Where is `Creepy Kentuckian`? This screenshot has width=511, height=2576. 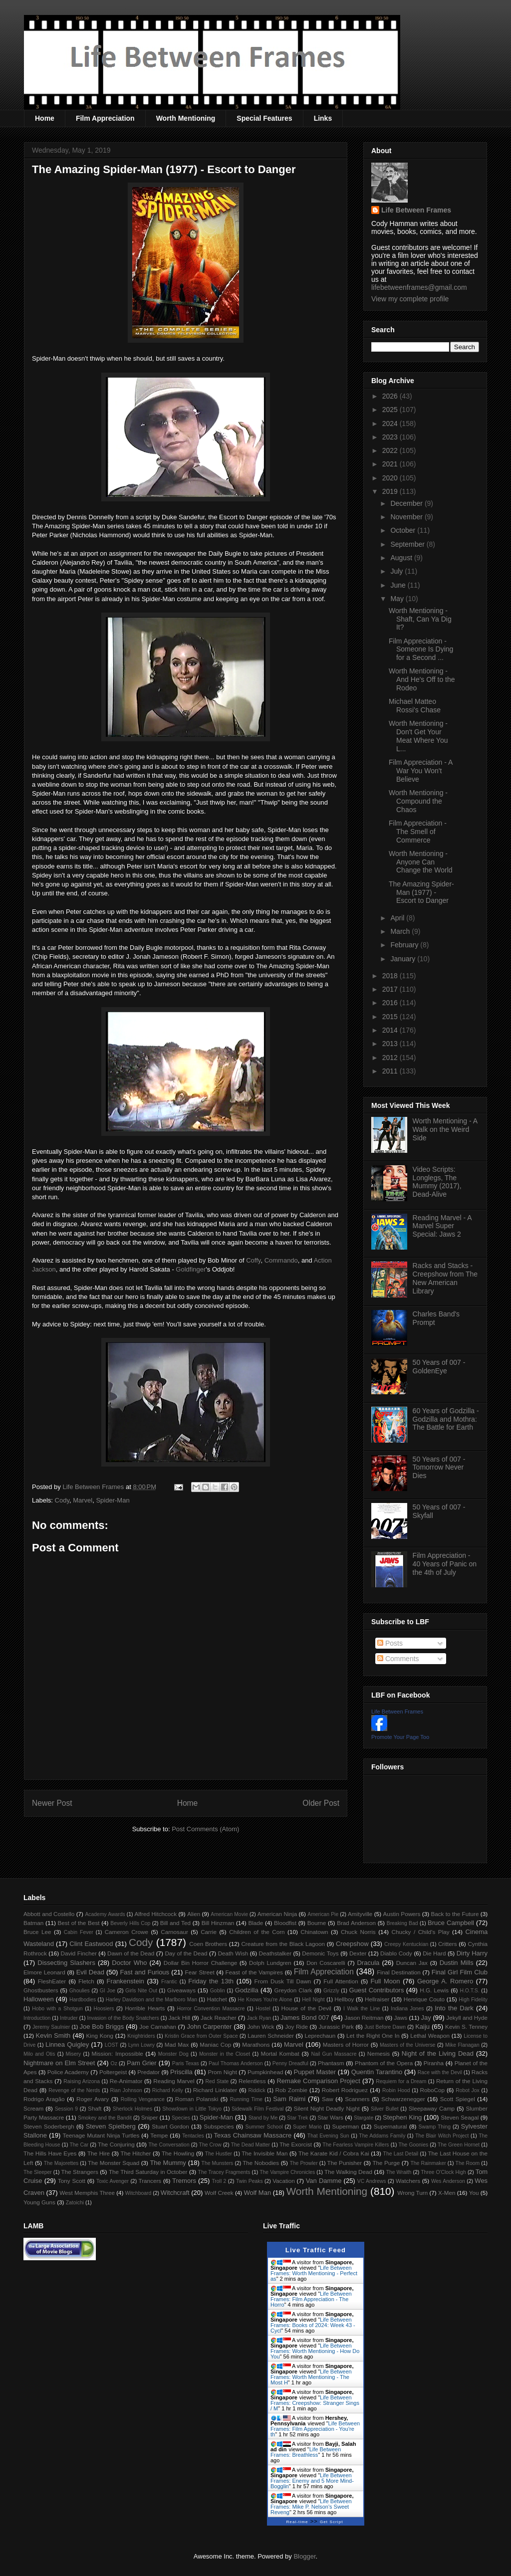 Creepy Kentuckian is located at coordinates (406, 1944).